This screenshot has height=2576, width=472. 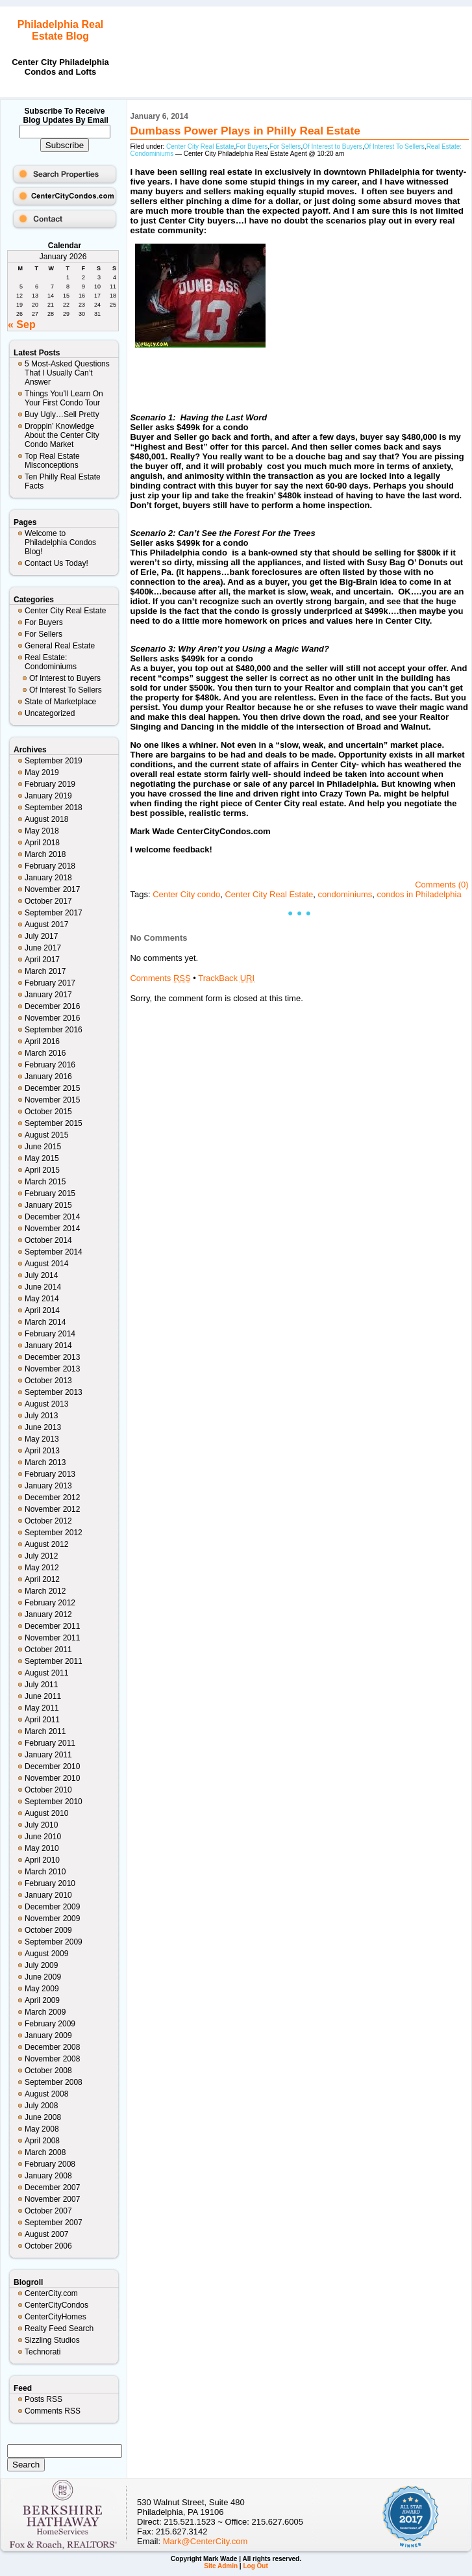 What do you see at coordinates (46, 2234) in the screenshot?
I see `August 2007` at bounding box center [46, 2234].